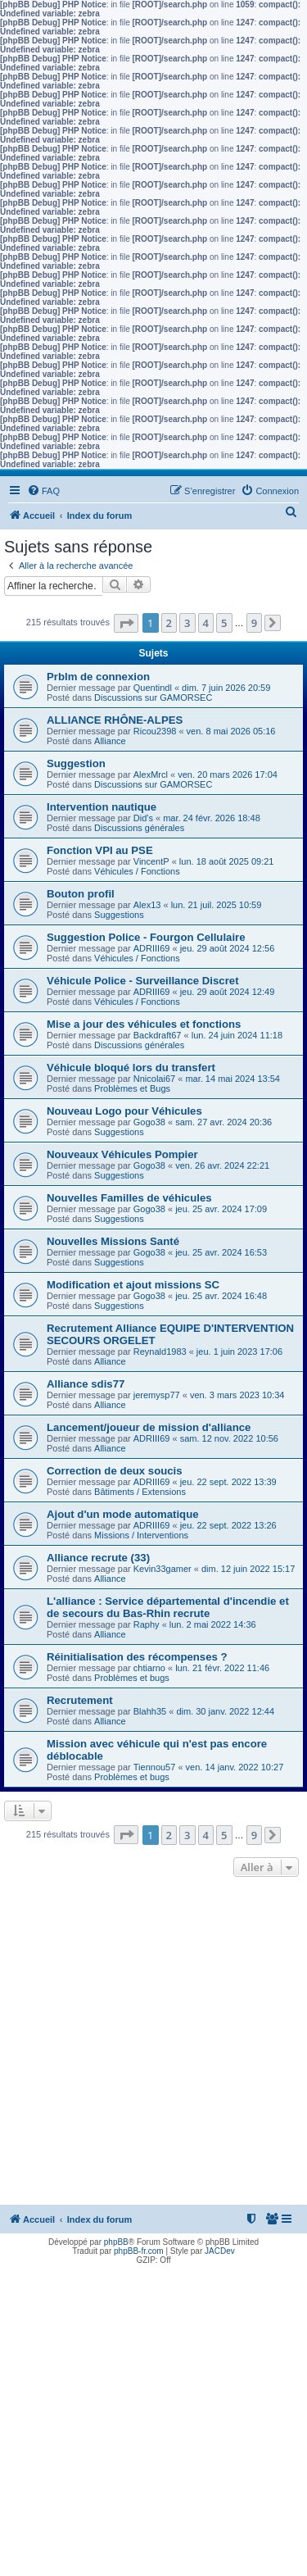 Image resolution: width=307 pixels, height=2576 pixels. I want to click on Gogo38, so click(149, 1122).